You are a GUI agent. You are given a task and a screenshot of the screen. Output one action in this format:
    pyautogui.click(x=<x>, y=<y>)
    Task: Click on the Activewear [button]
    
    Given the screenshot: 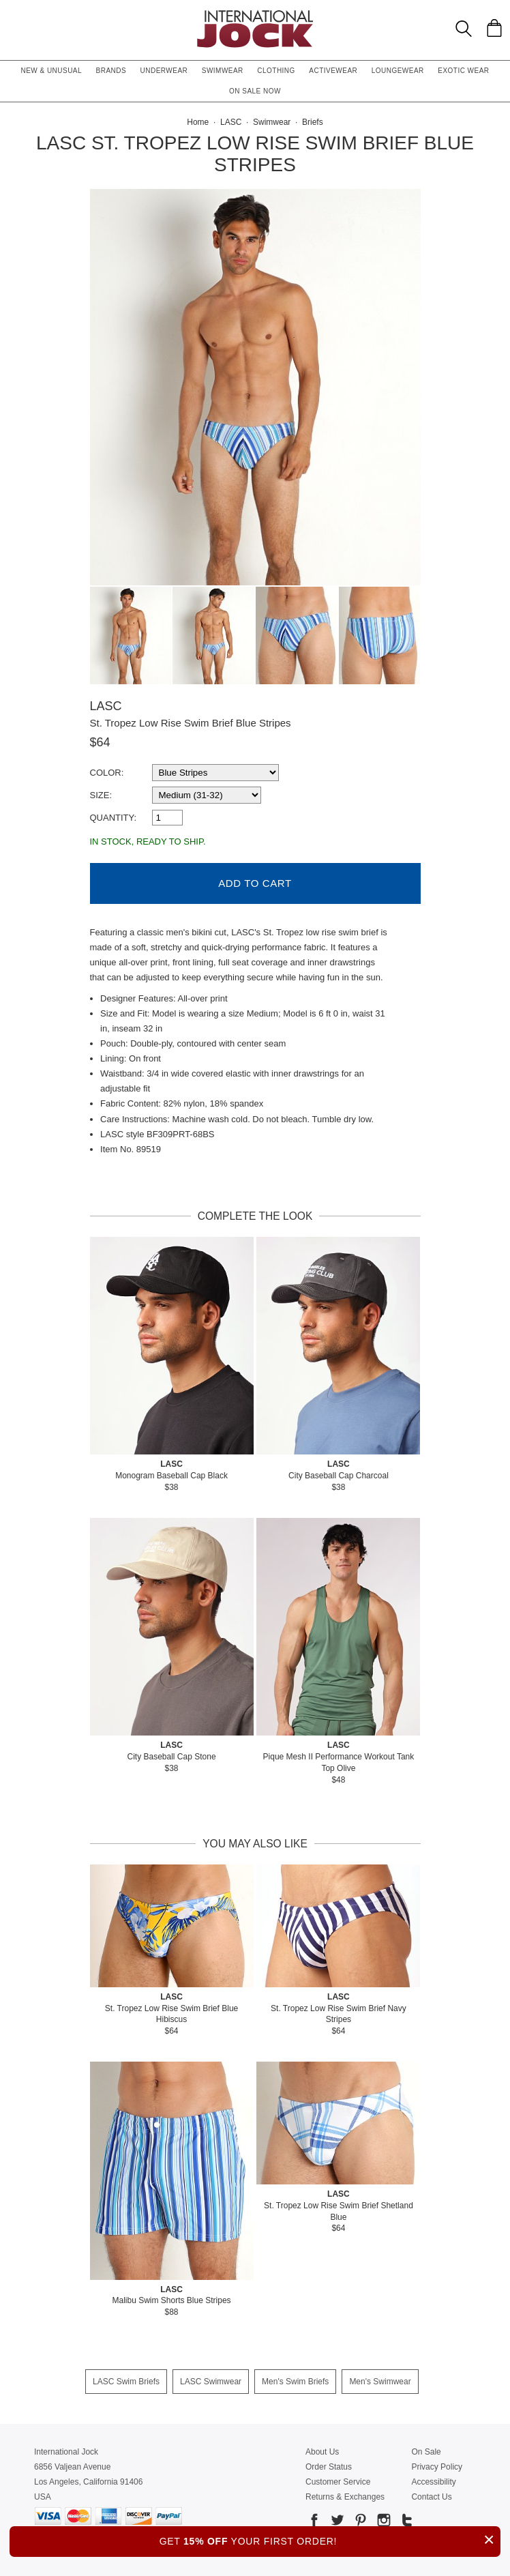 What is the action you would take?
    pyautogui.click(x=333, y=70)
    